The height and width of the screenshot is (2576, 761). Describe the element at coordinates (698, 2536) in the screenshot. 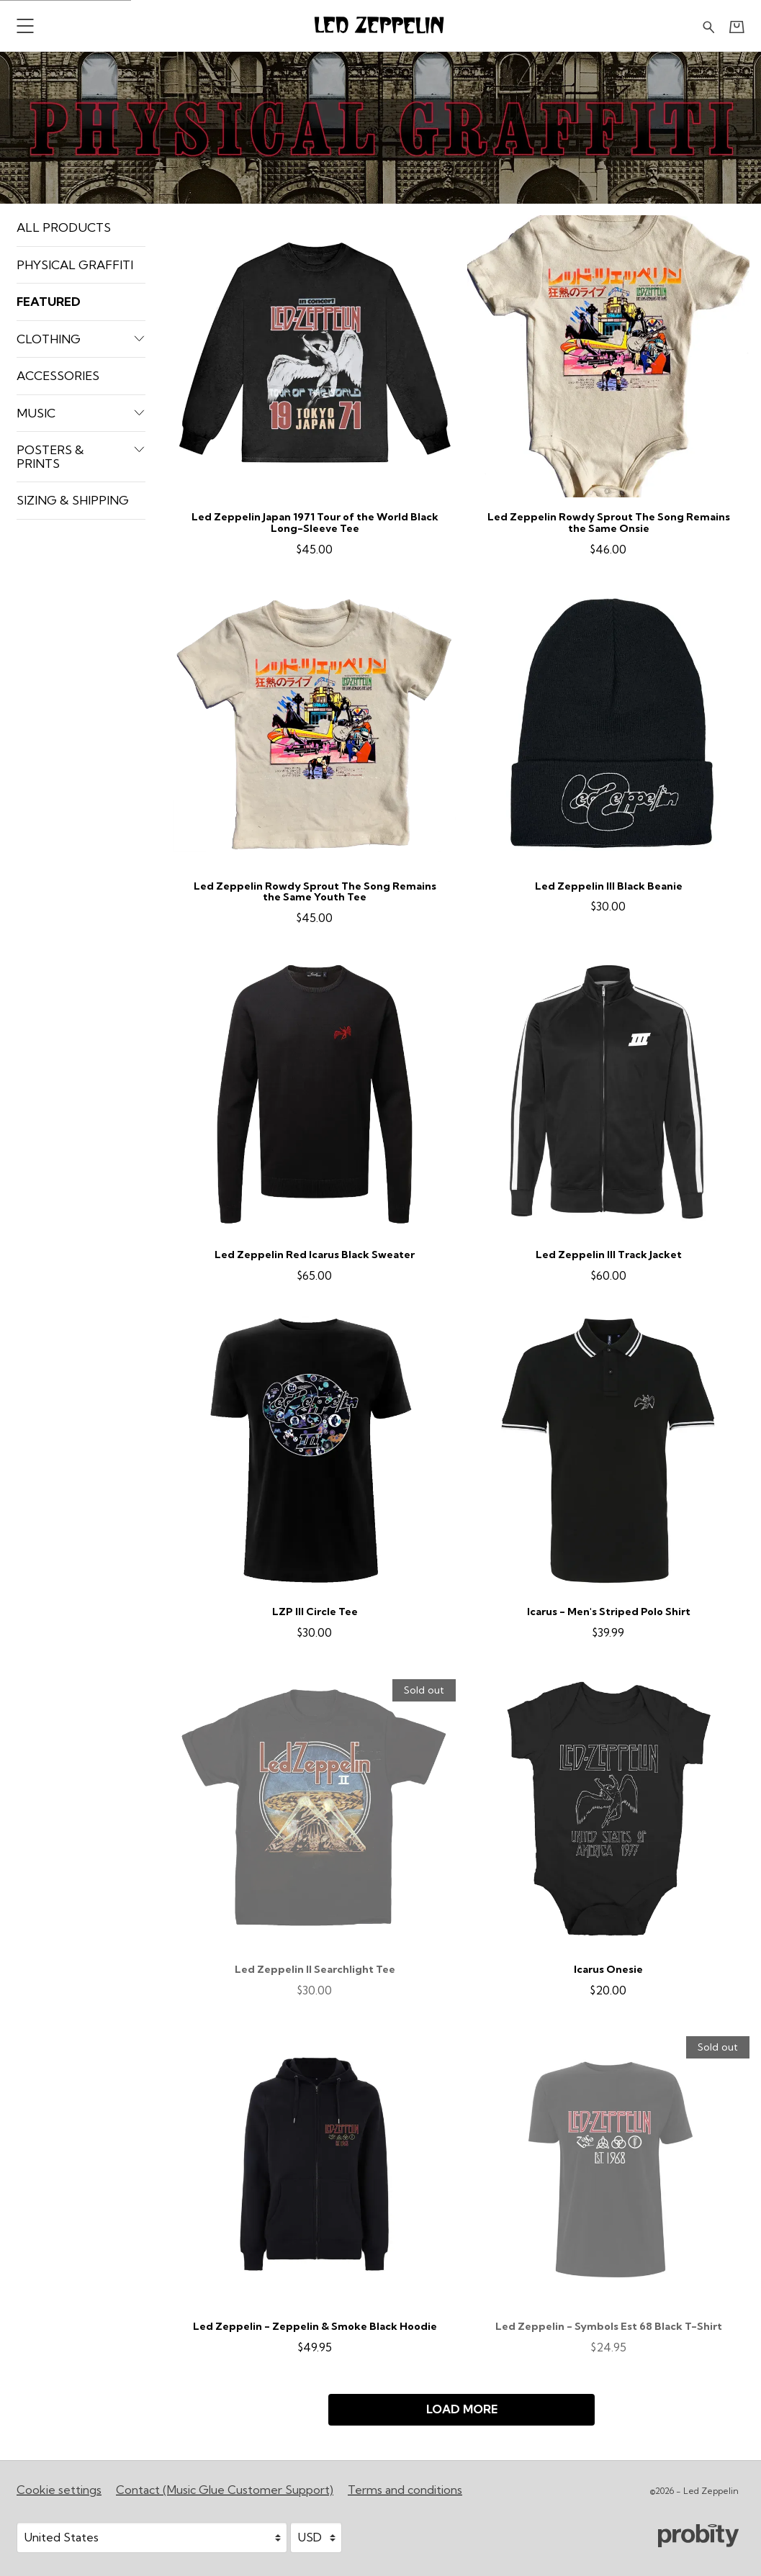

I see `[Go to the Probity website (opens in a new tab)]` at that location.